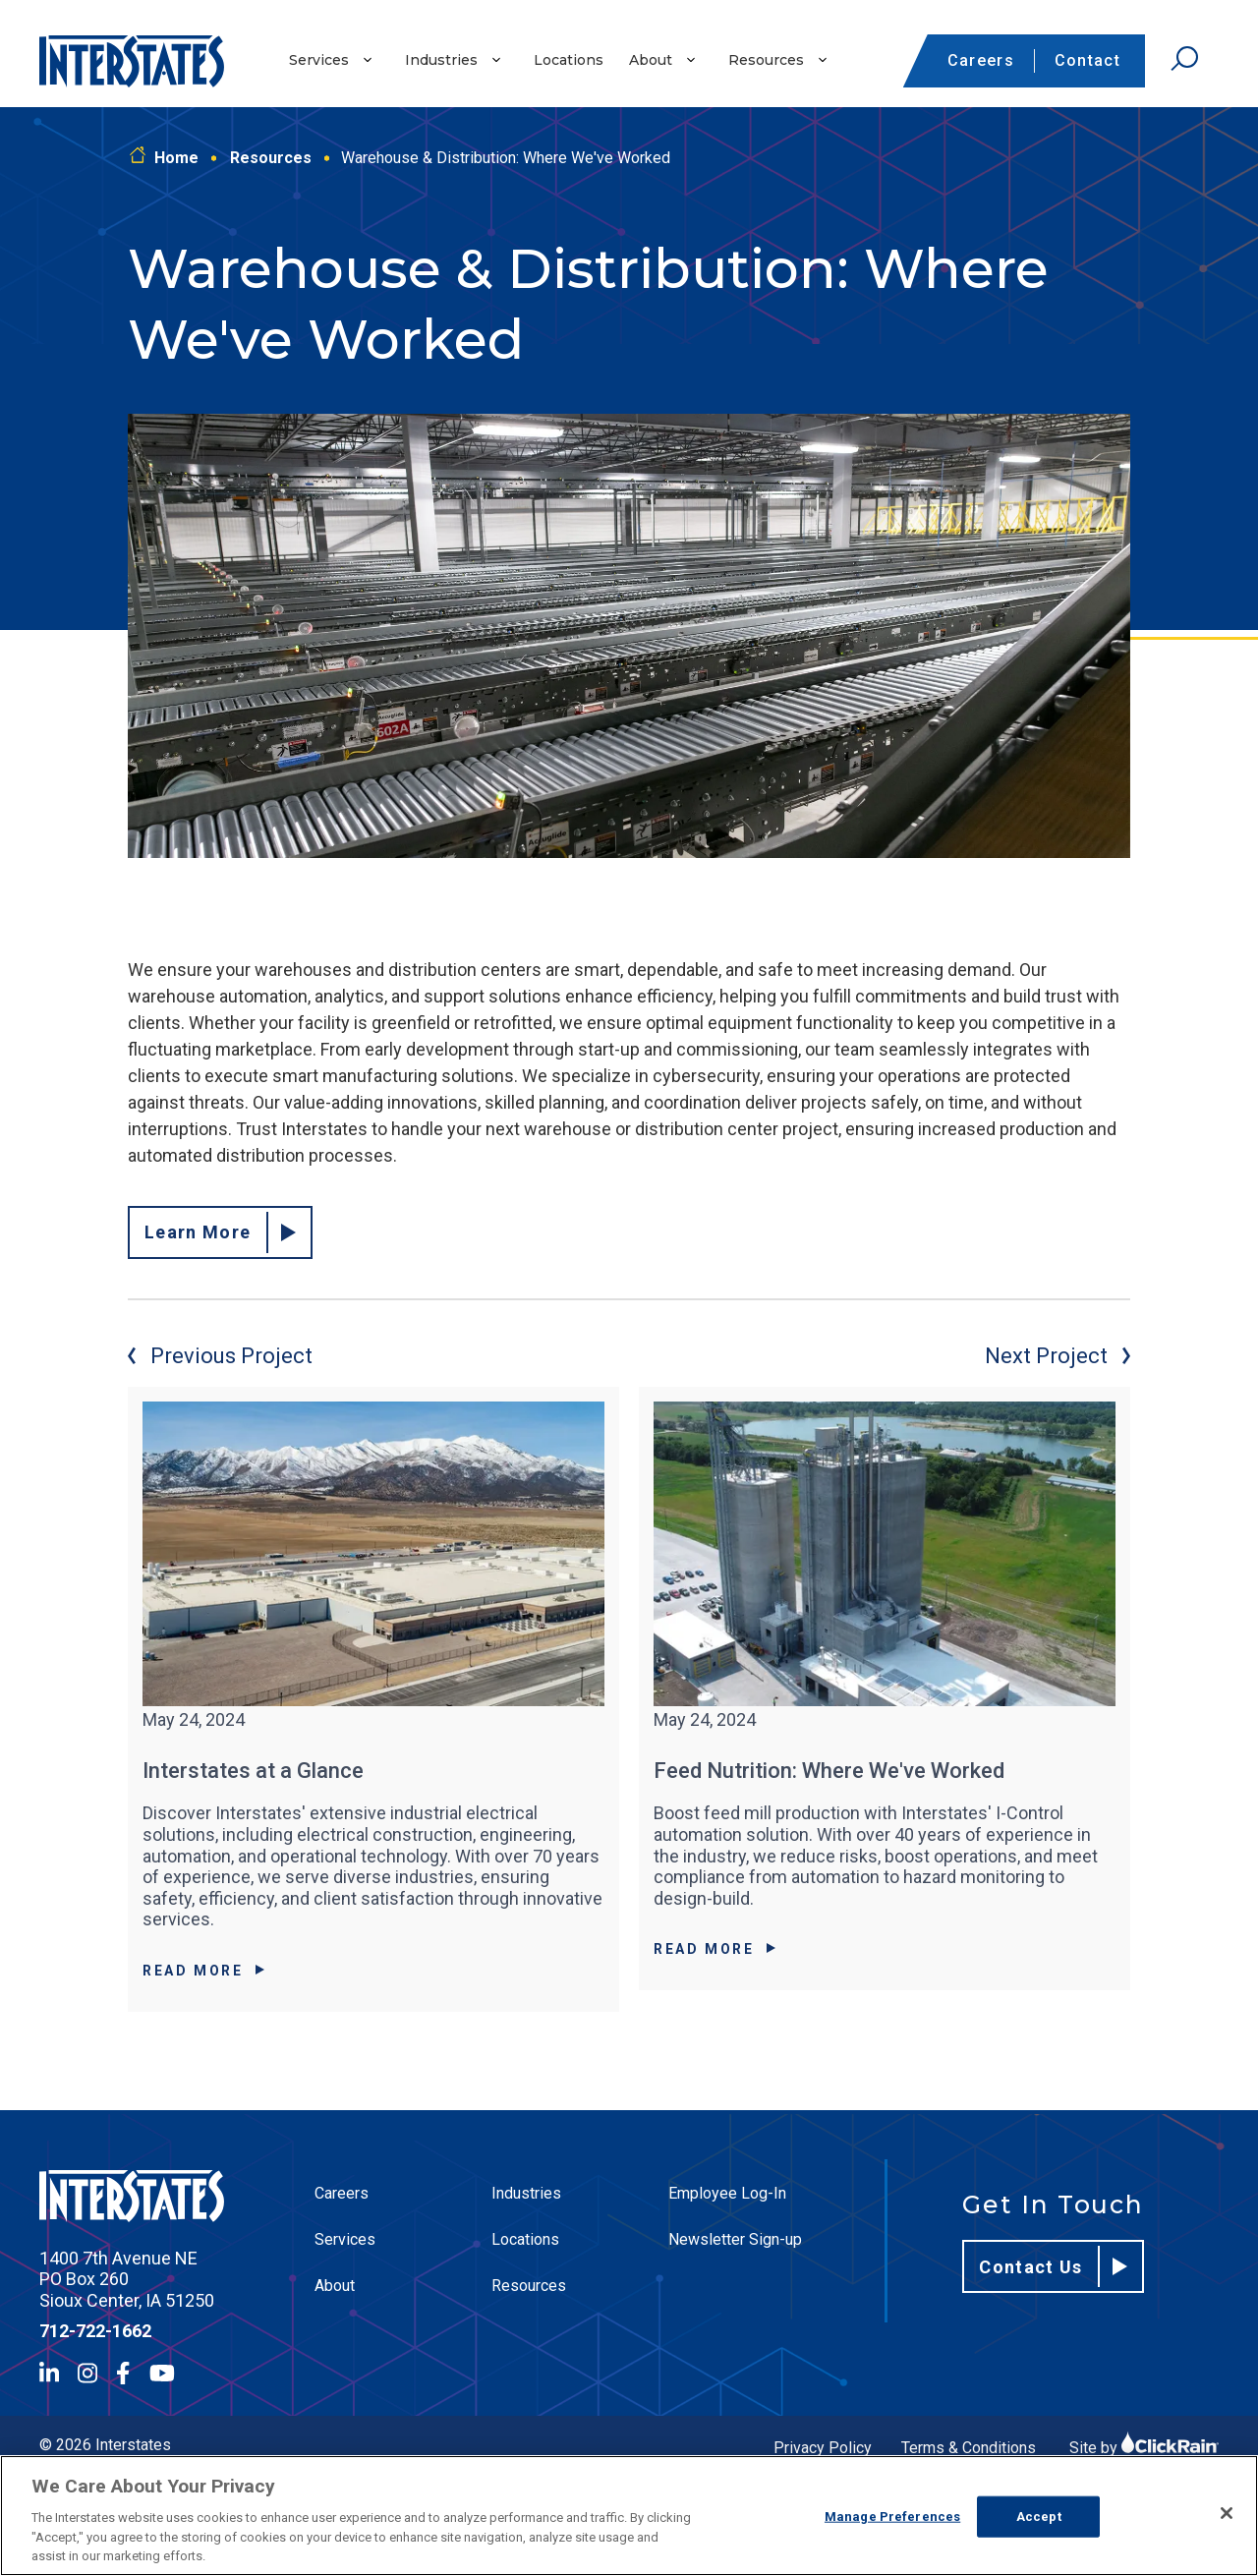 Image resolution: width=1258 pixels, height=2576 pixels. I want to click on Contact Us, so click(1053, 2266).